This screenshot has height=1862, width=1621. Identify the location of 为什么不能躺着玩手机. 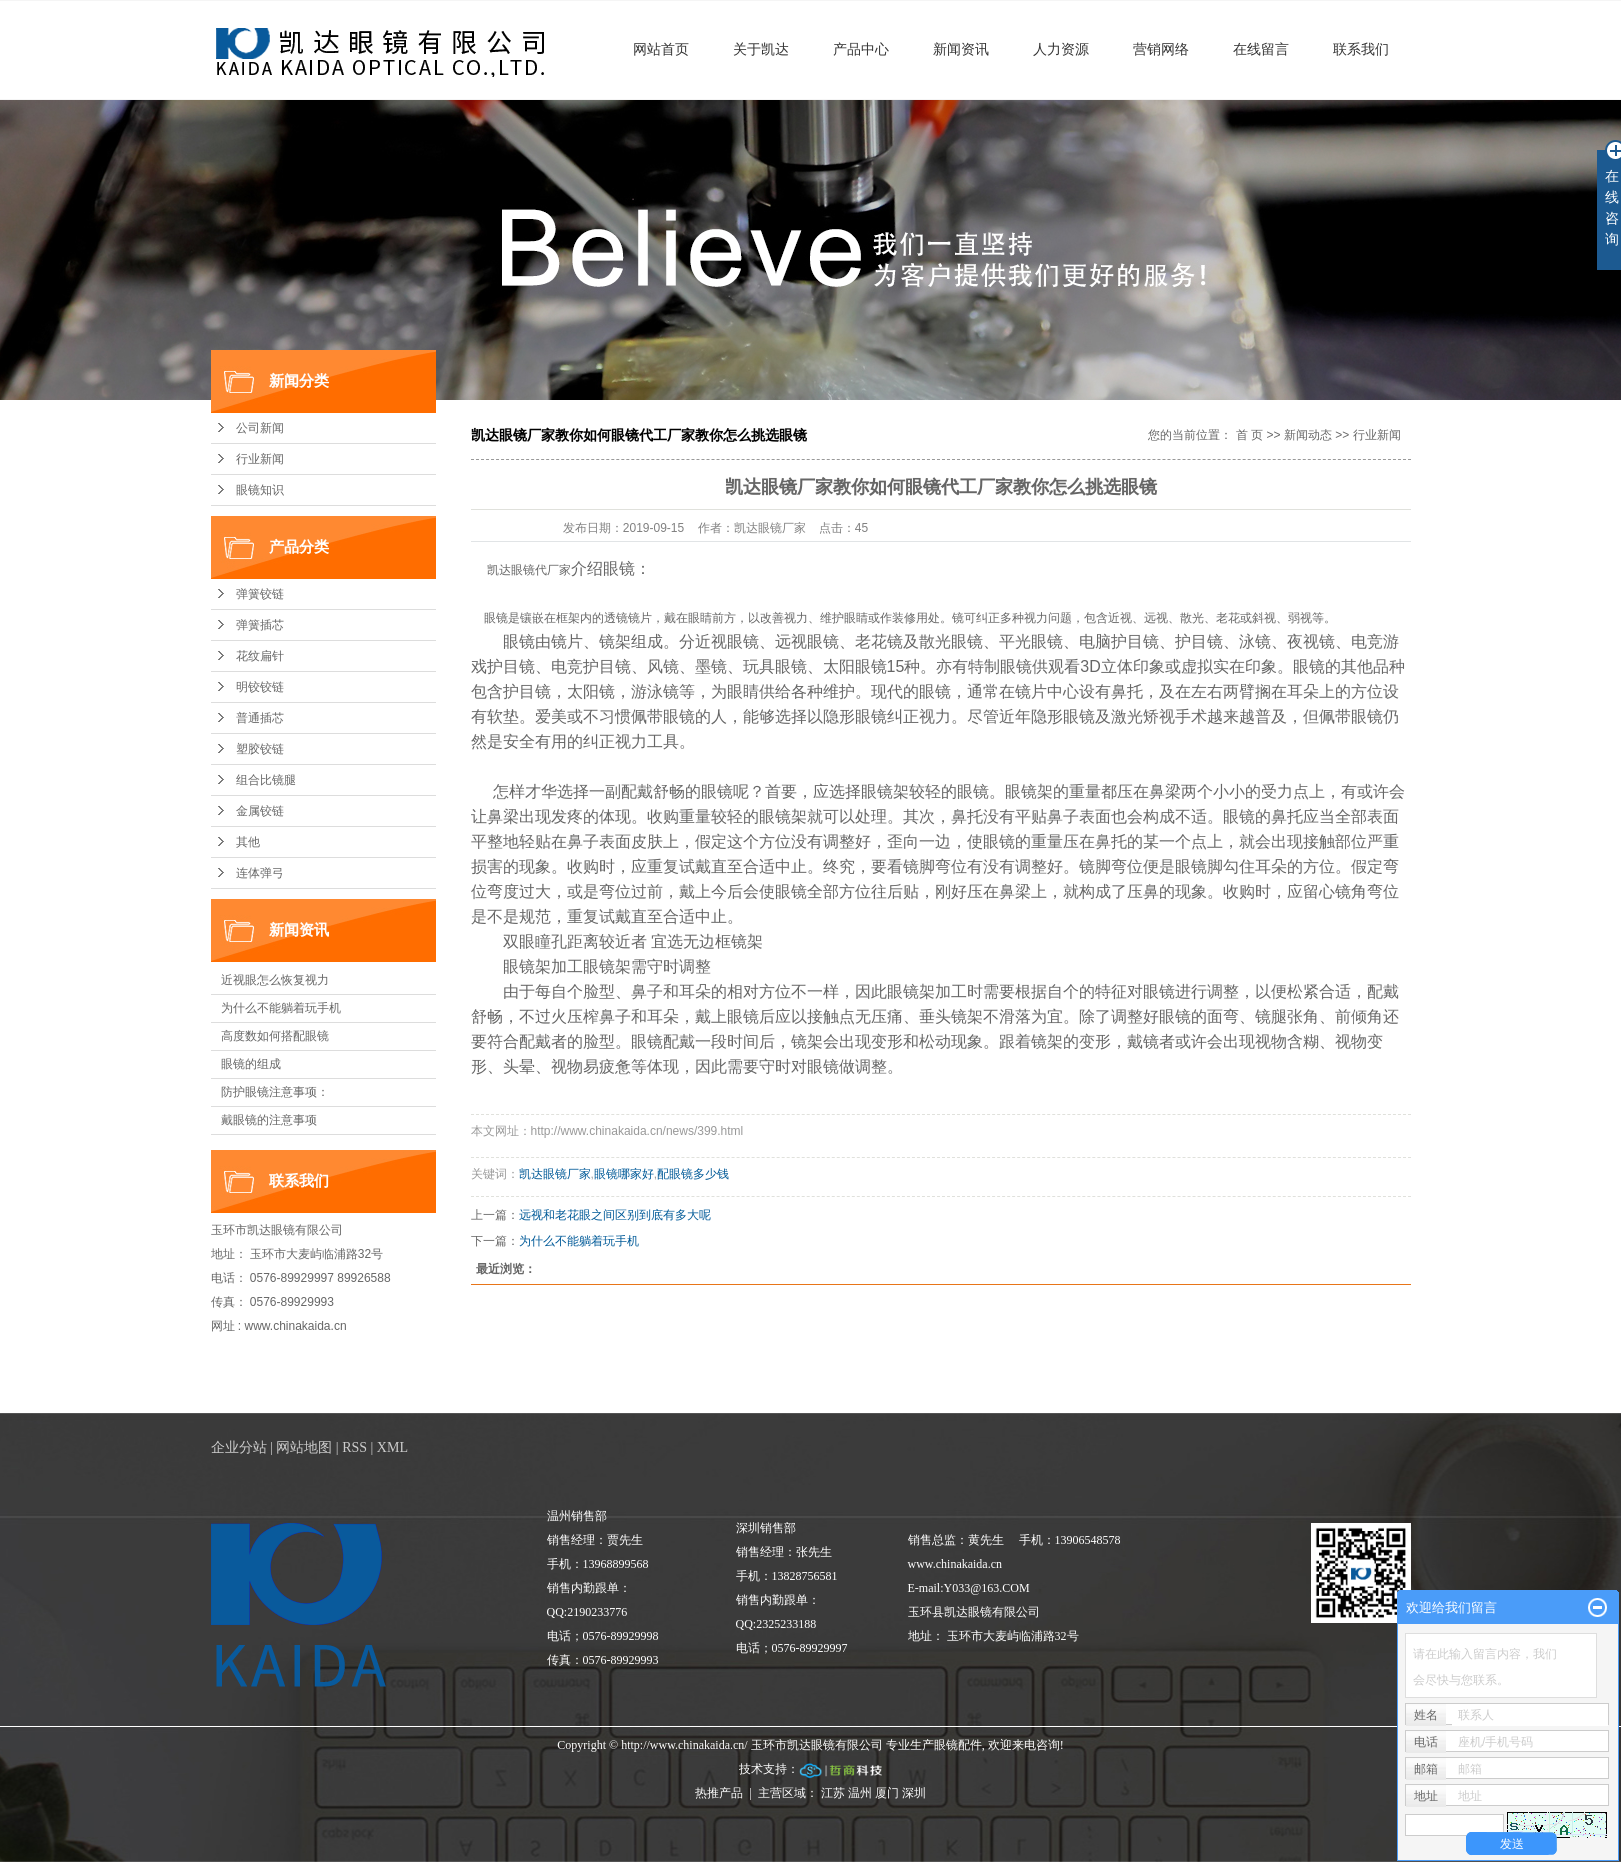
(281, 1008).